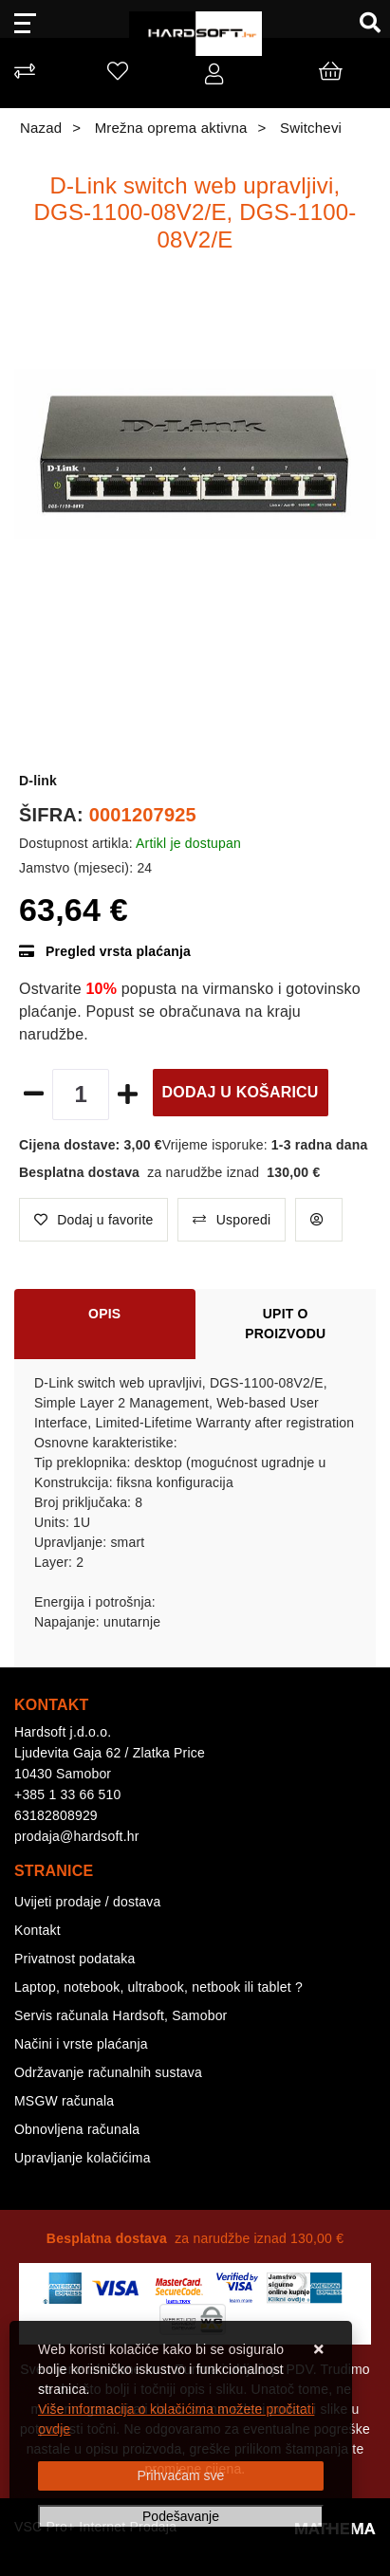  Describe the element at coordinates (38, 780) in the screenshot. I see `D-link` at that location.